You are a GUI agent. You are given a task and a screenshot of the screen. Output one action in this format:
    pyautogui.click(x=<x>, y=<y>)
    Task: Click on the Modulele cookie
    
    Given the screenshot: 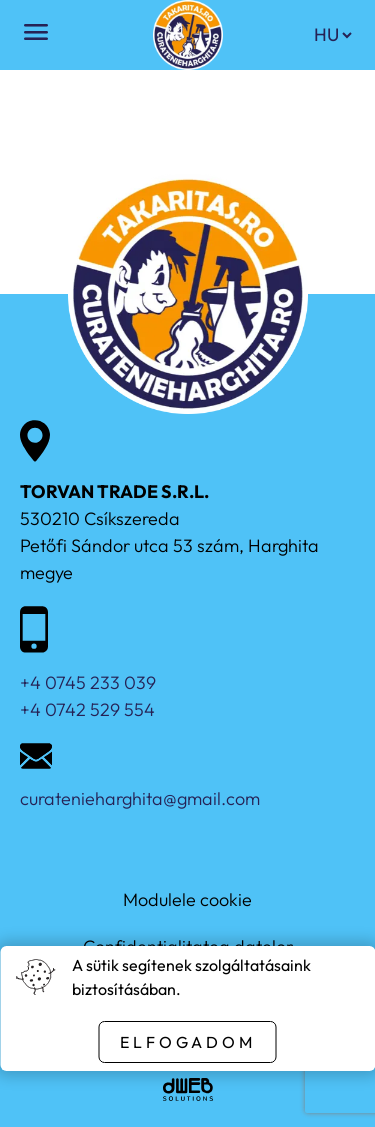 What is the action you would take?
    pyautogui.click(x=187, y=899)
    